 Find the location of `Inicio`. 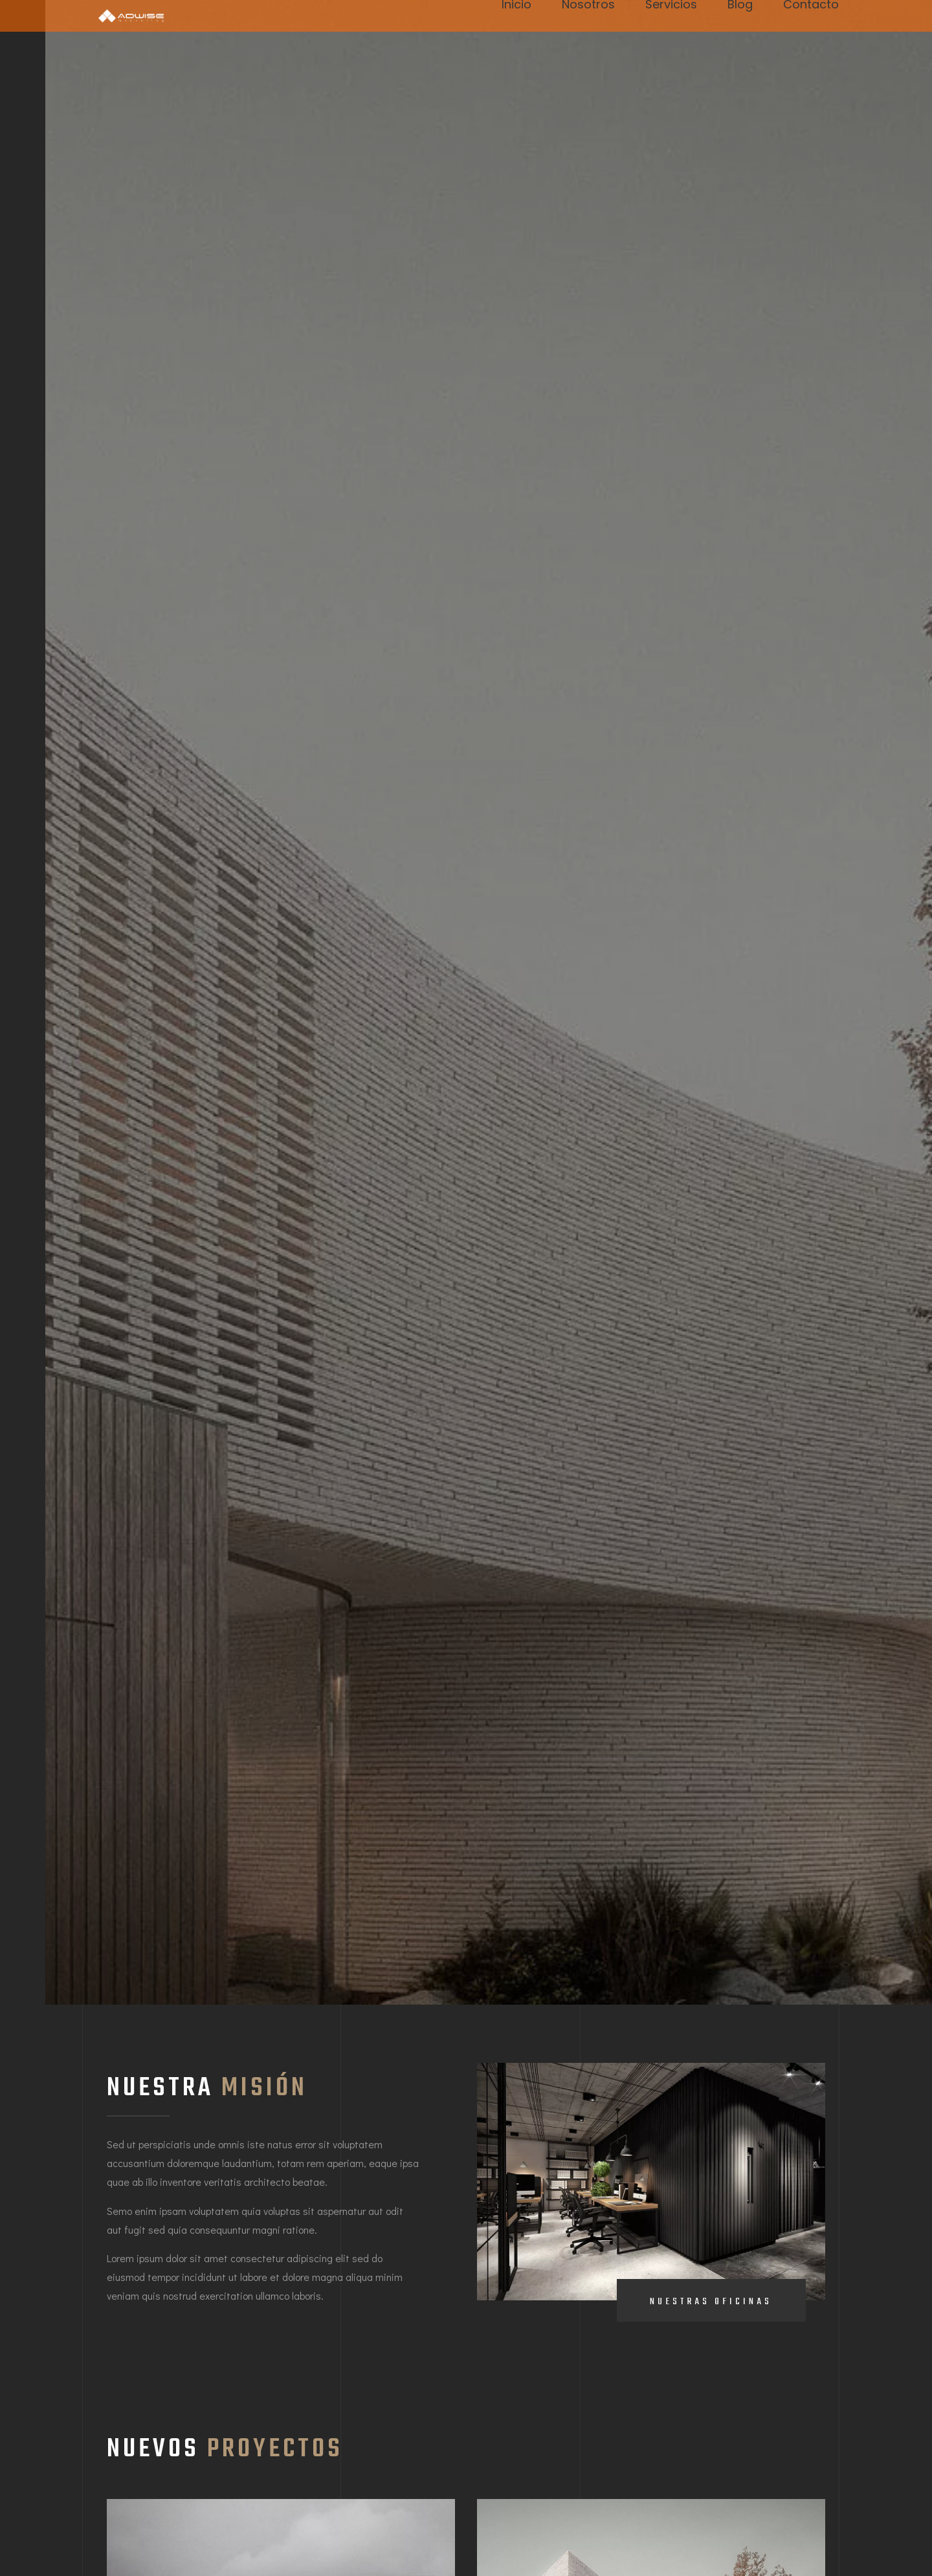

Inicio is located at coordinates (516, 6).